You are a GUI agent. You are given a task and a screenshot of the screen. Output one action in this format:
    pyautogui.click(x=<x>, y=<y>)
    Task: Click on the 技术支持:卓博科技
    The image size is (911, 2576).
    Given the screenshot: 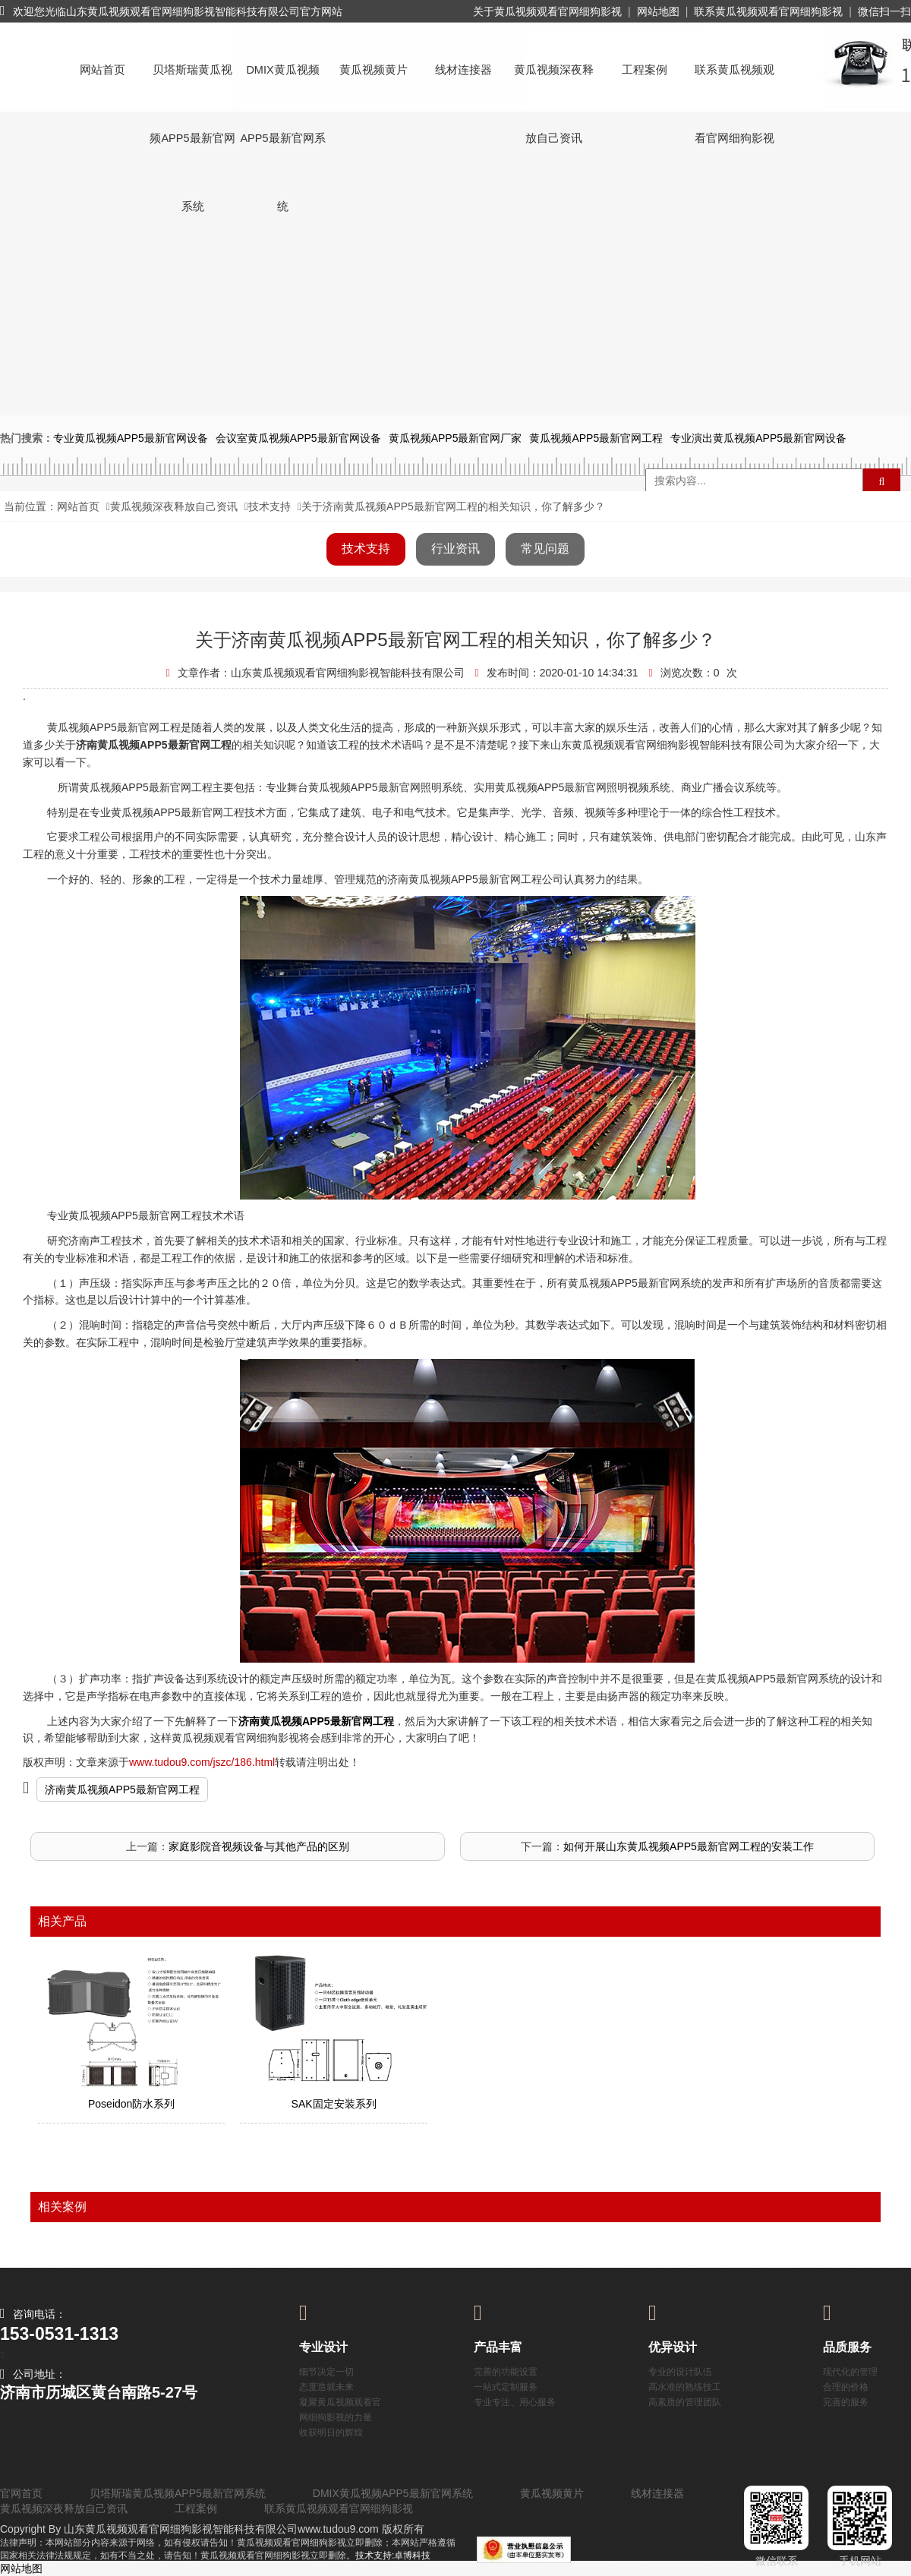 What is the action you would take?
    pyautogui.click(x=392, y=2555)
    